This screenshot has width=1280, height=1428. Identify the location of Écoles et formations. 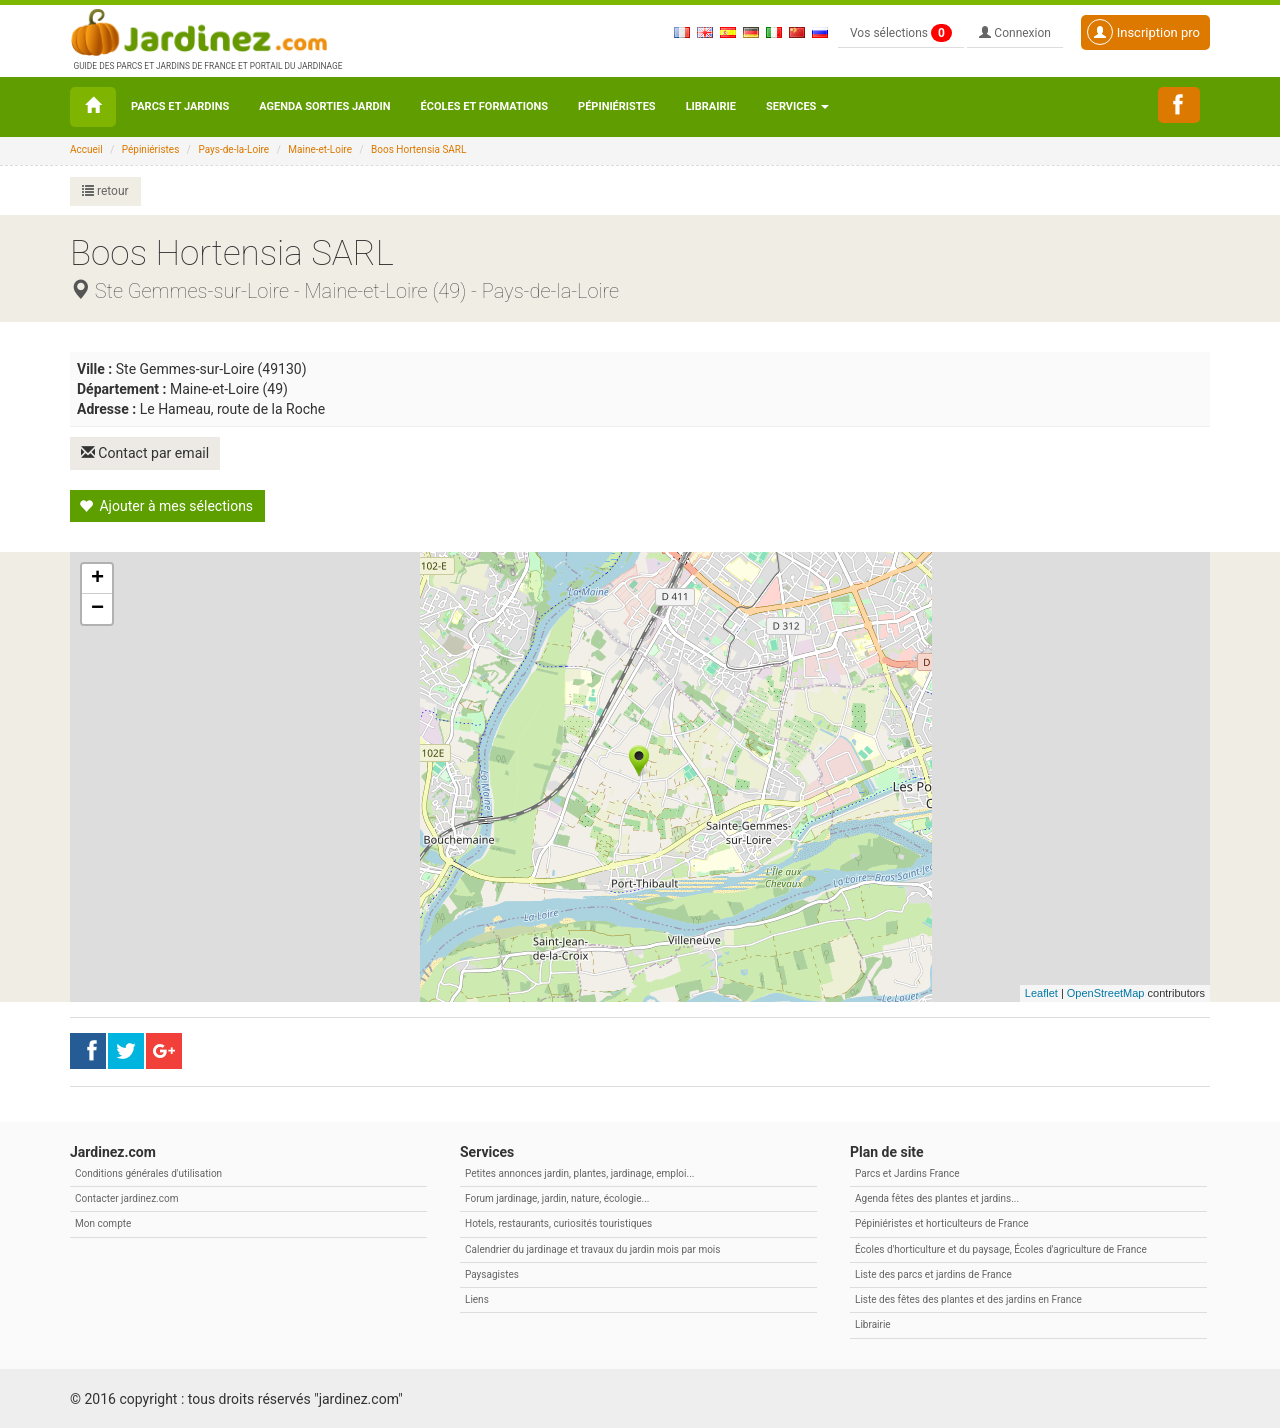
(484, 106).